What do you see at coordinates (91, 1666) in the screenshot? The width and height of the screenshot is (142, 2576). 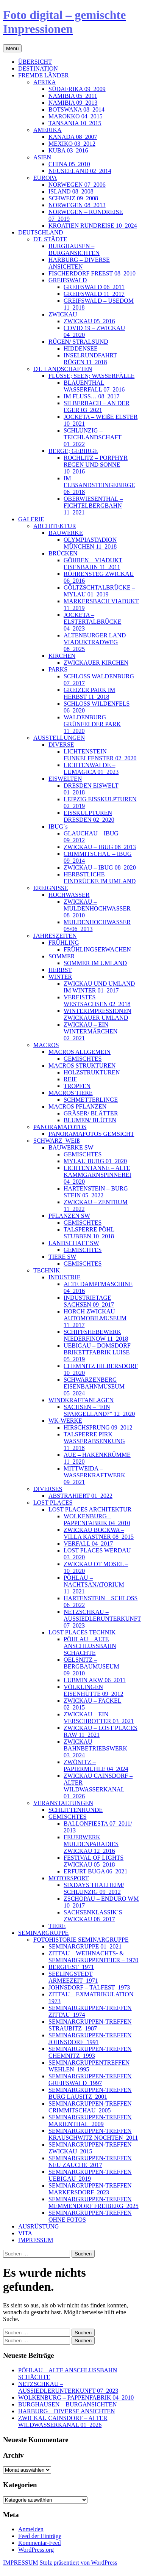 I see `OELSNITZ – BERGBAUMUSEUM 09_2010` at bounding box center [91, 1666].